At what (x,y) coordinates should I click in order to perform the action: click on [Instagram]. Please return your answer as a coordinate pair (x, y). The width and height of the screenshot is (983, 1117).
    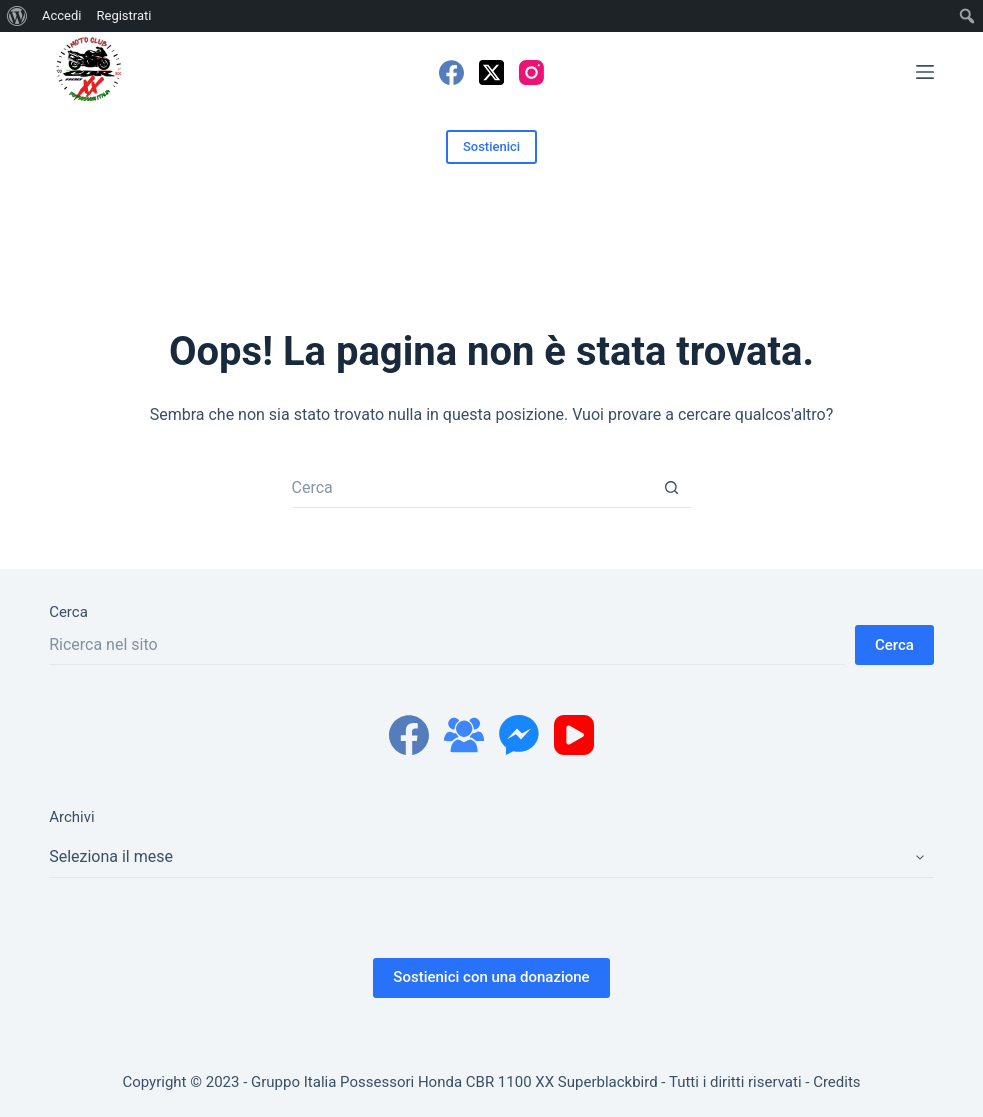
    Looking at the image, I should click on (531, 72).